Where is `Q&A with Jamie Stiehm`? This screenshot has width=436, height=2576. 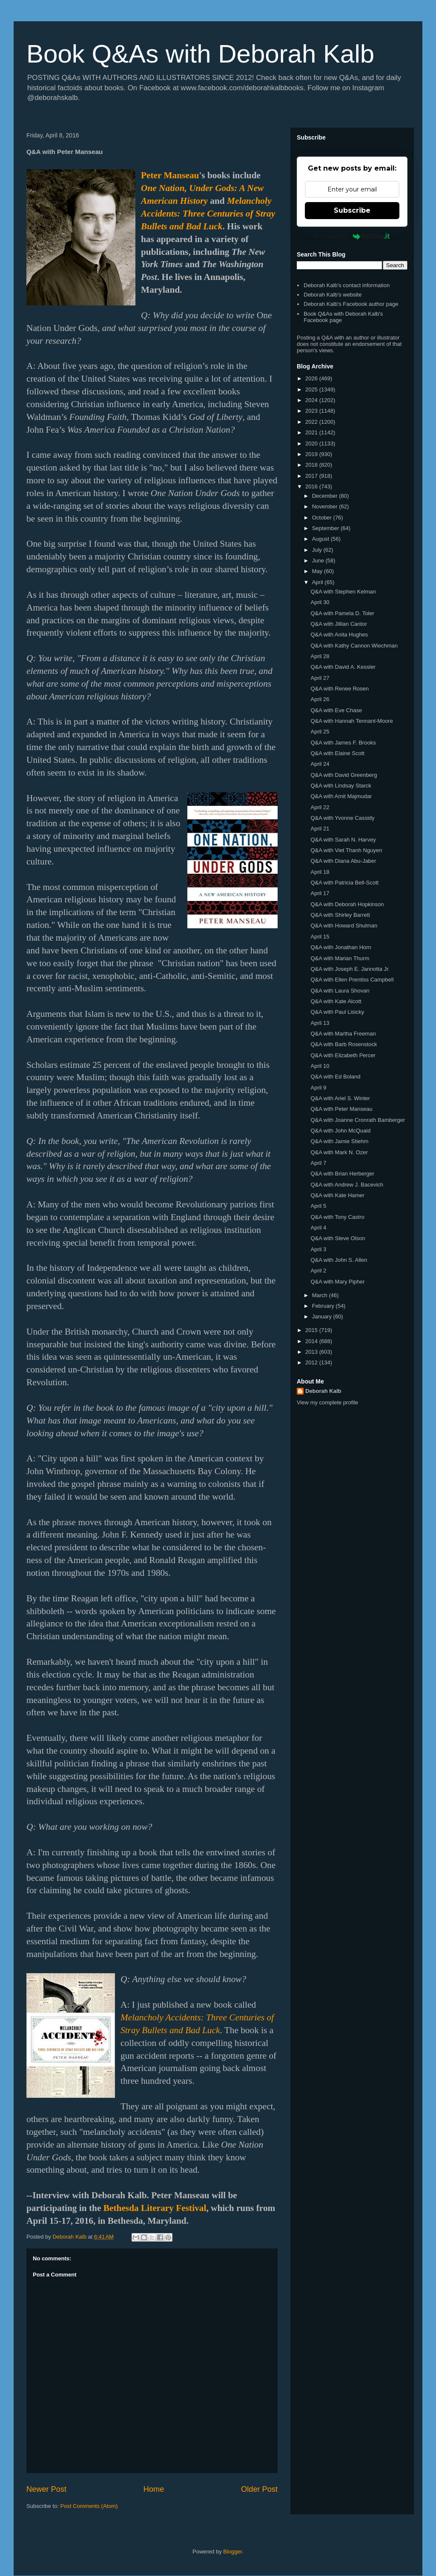 Q&A with Jamie Stiehm is located at coordinates (339, 1141).